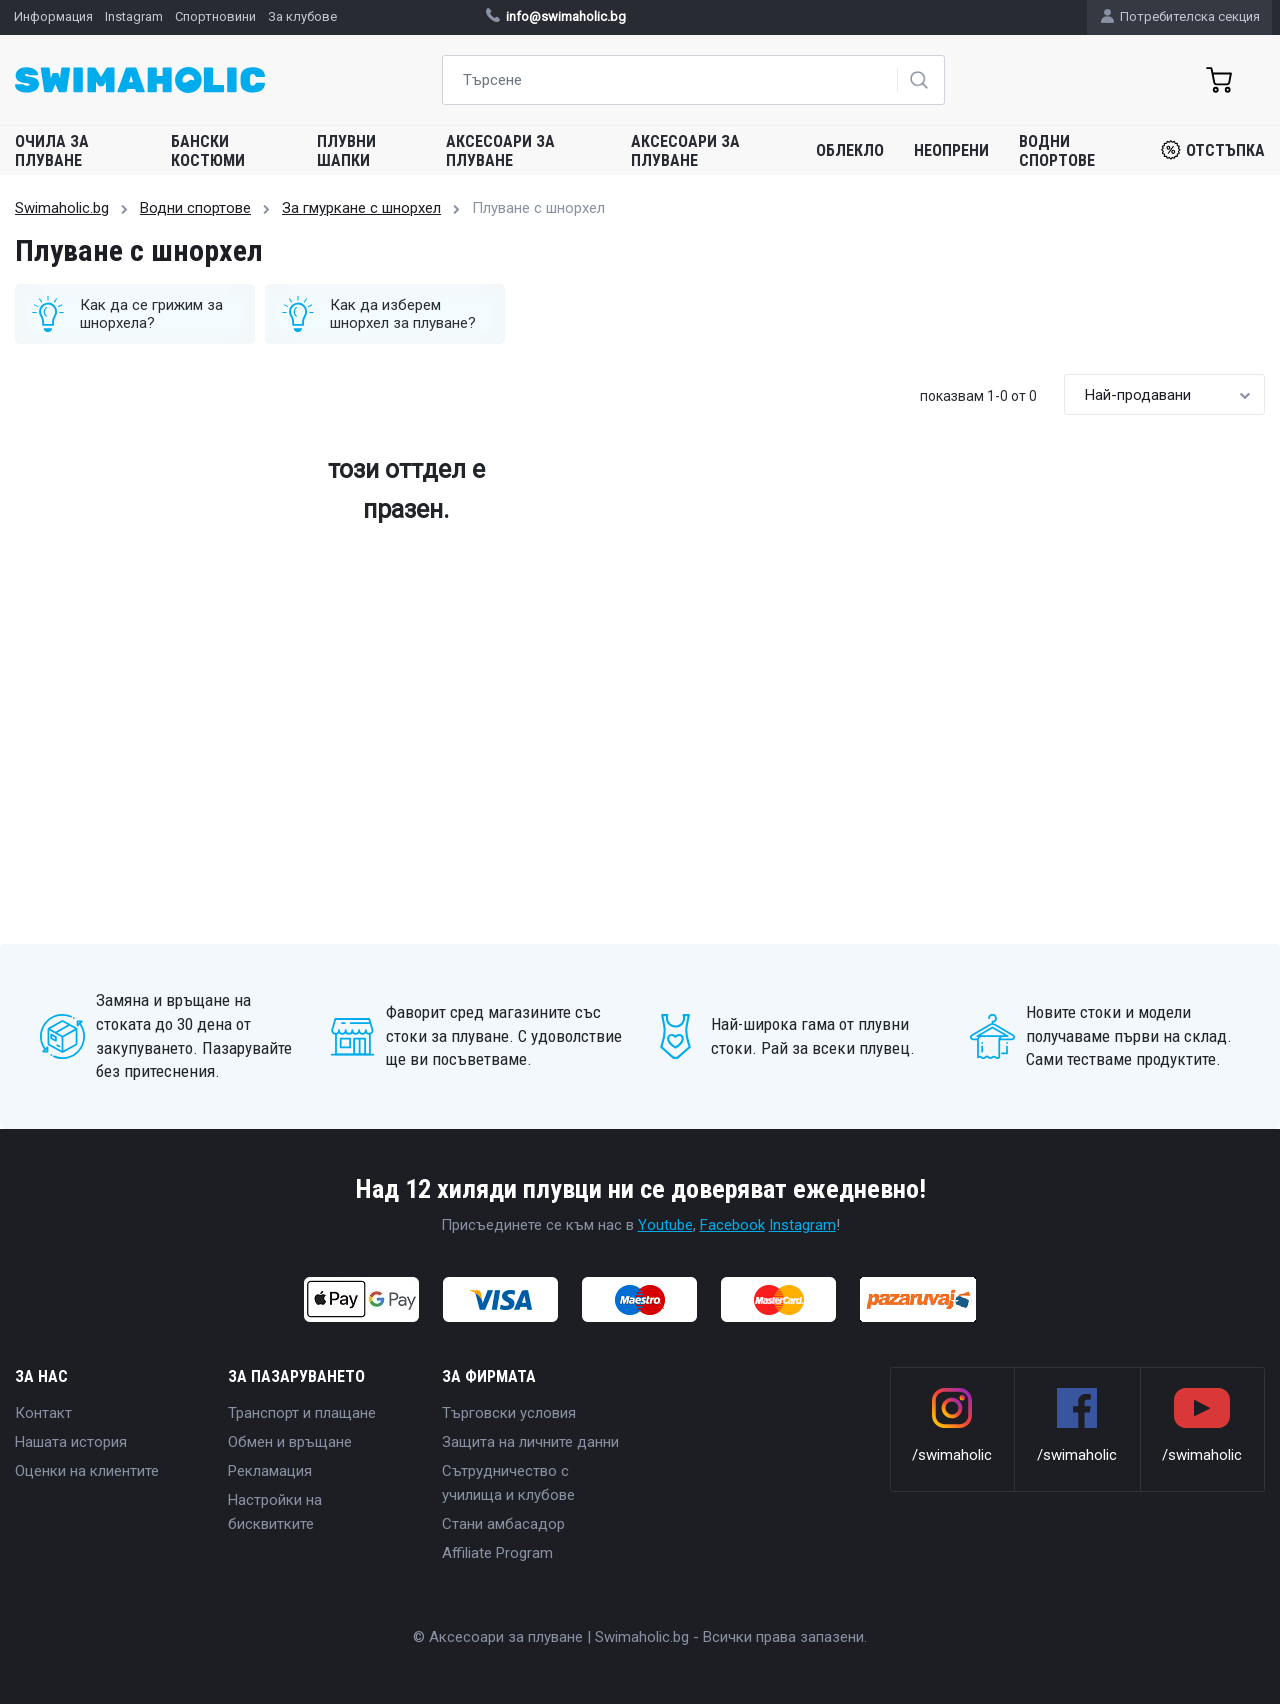 This screenshot has height=1704, width=1280. I want to click on Водни спортове, so click(1057, 151).